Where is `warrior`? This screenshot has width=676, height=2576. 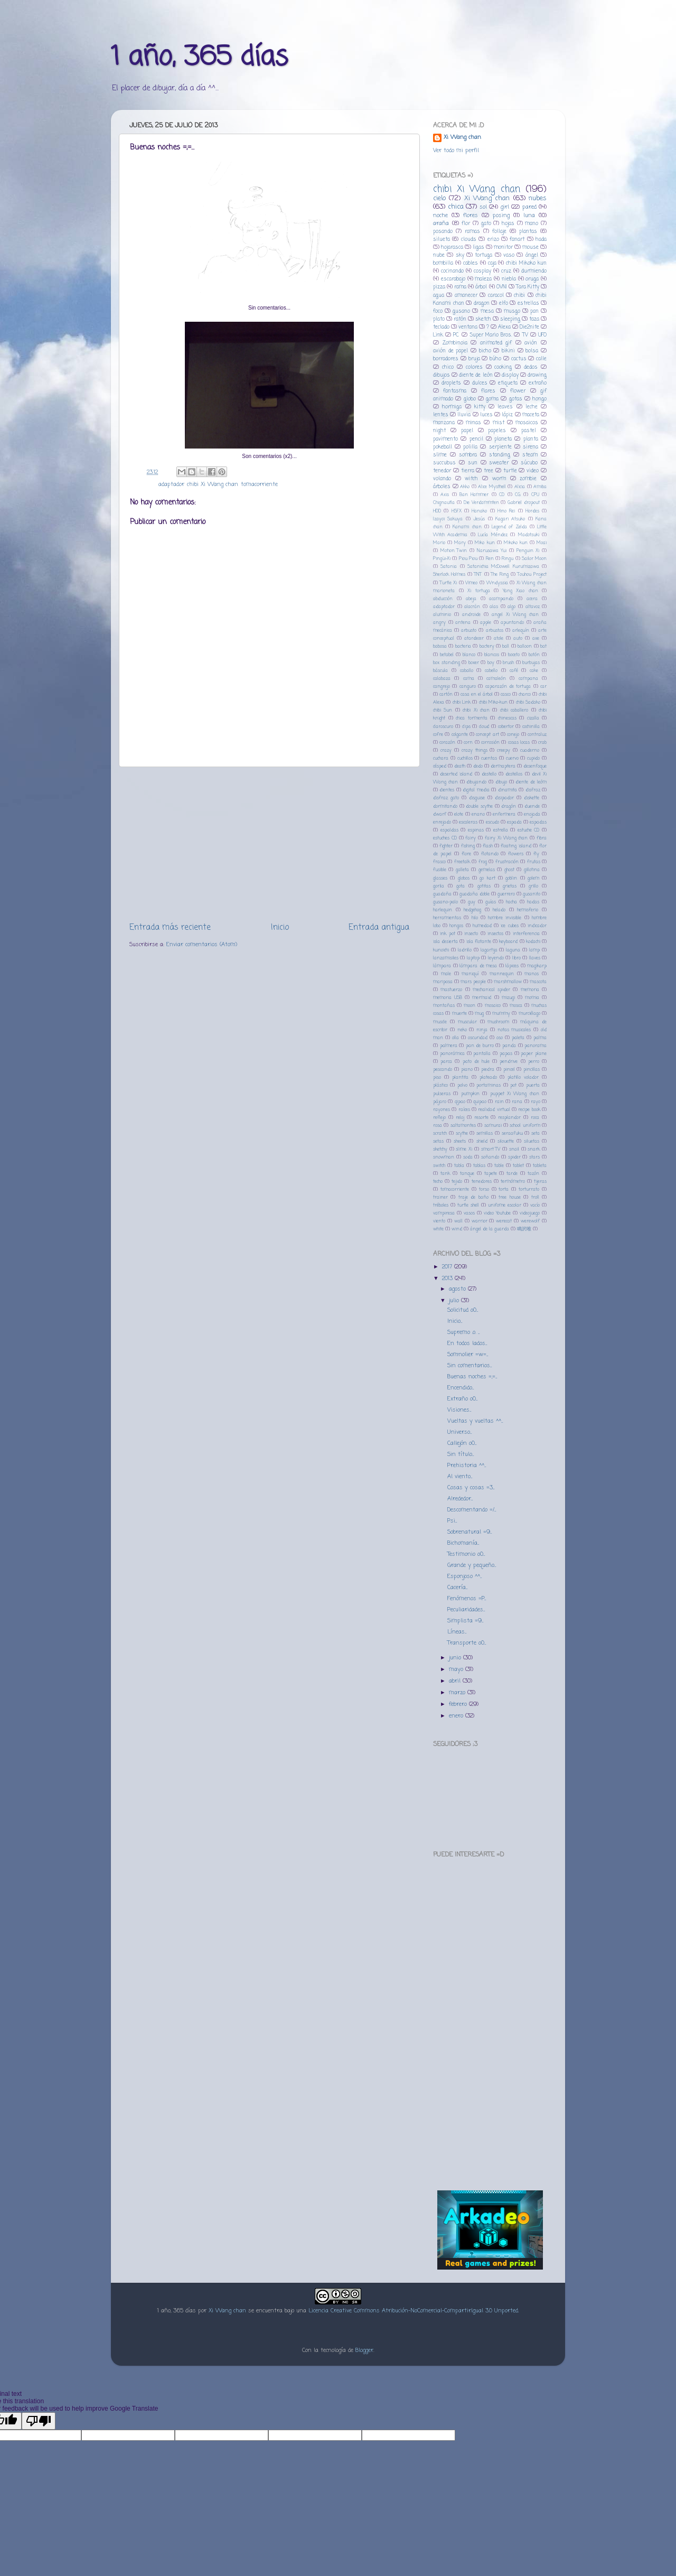
warrior is located at coordinates (479, 1221).